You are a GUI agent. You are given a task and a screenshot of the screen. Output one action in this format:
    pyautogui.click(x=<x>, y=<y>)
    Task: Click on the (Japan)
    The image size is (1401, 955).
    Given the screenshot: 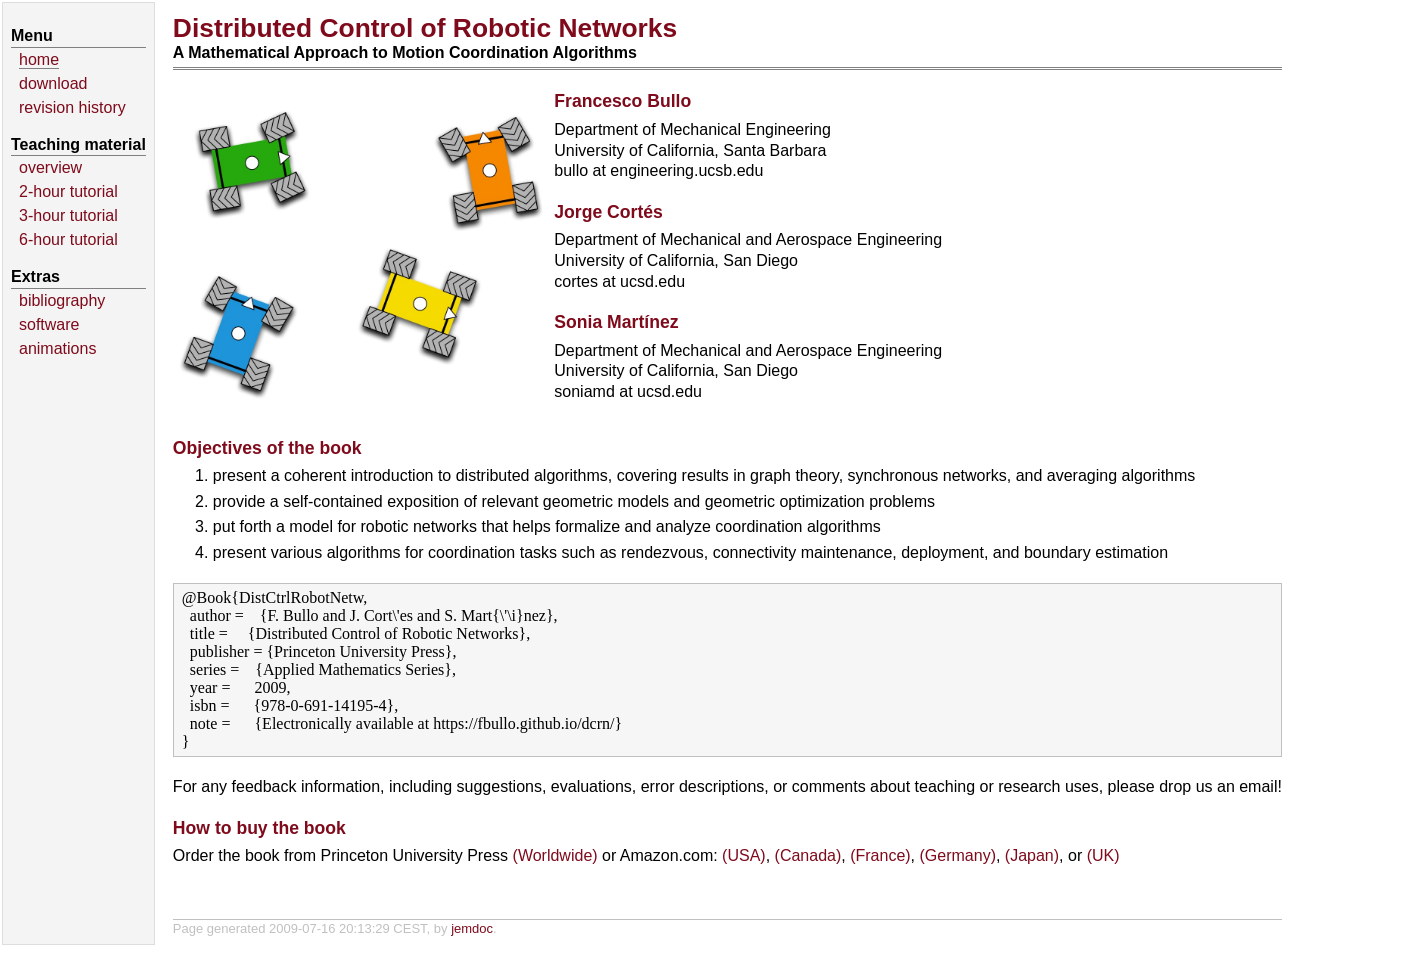 What is the action you would take?
    pyautogui.click(x=1032, y=855)
    